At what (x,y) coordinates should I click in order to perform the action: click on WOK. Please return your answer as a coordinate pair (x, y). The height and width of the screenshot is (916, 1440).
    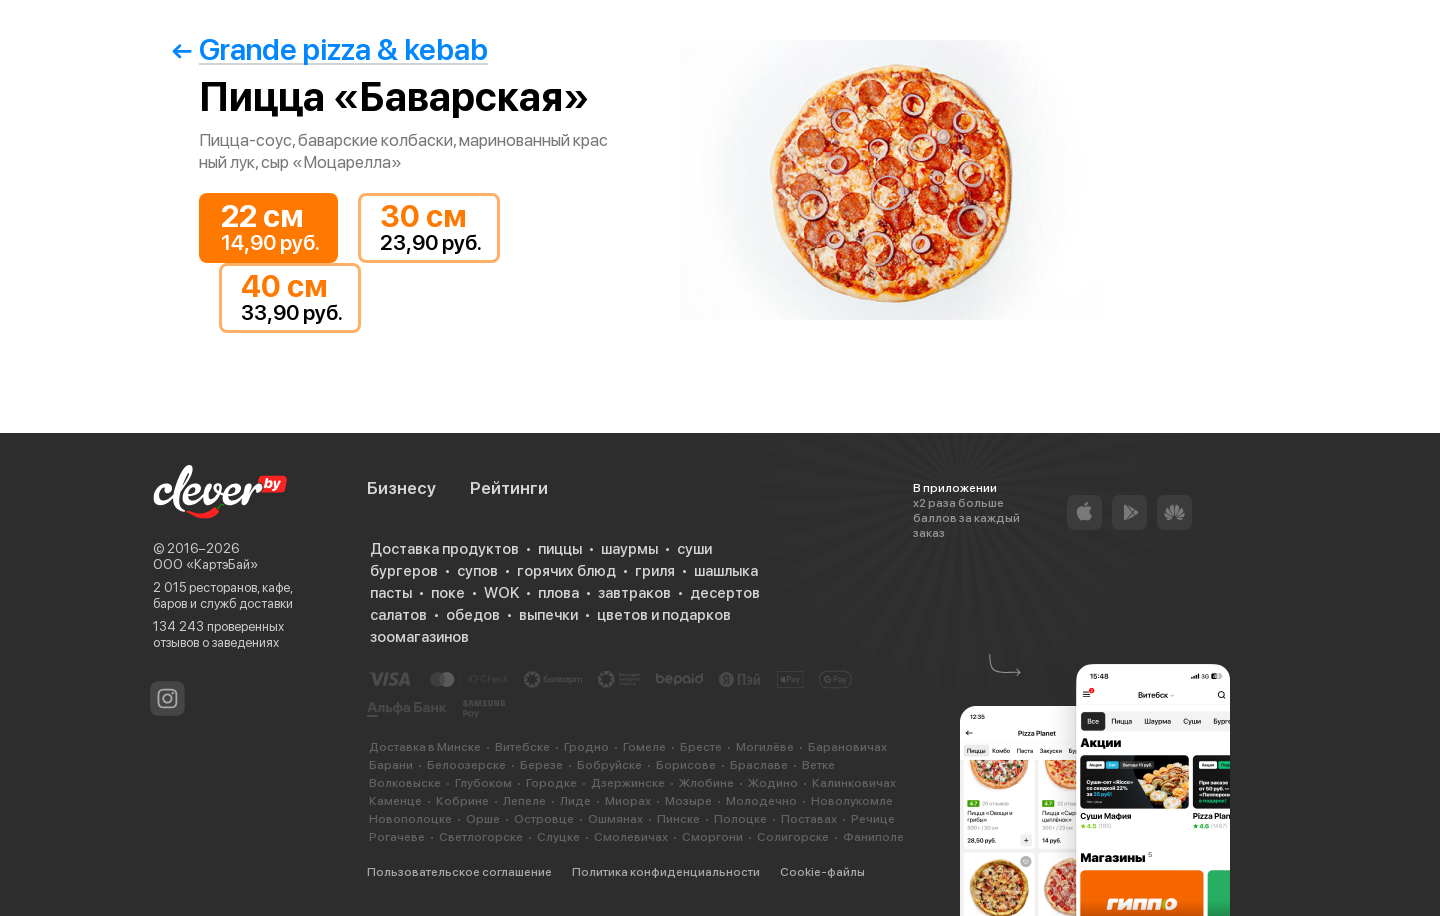
    Looking at the image, I should click on (501, 593).